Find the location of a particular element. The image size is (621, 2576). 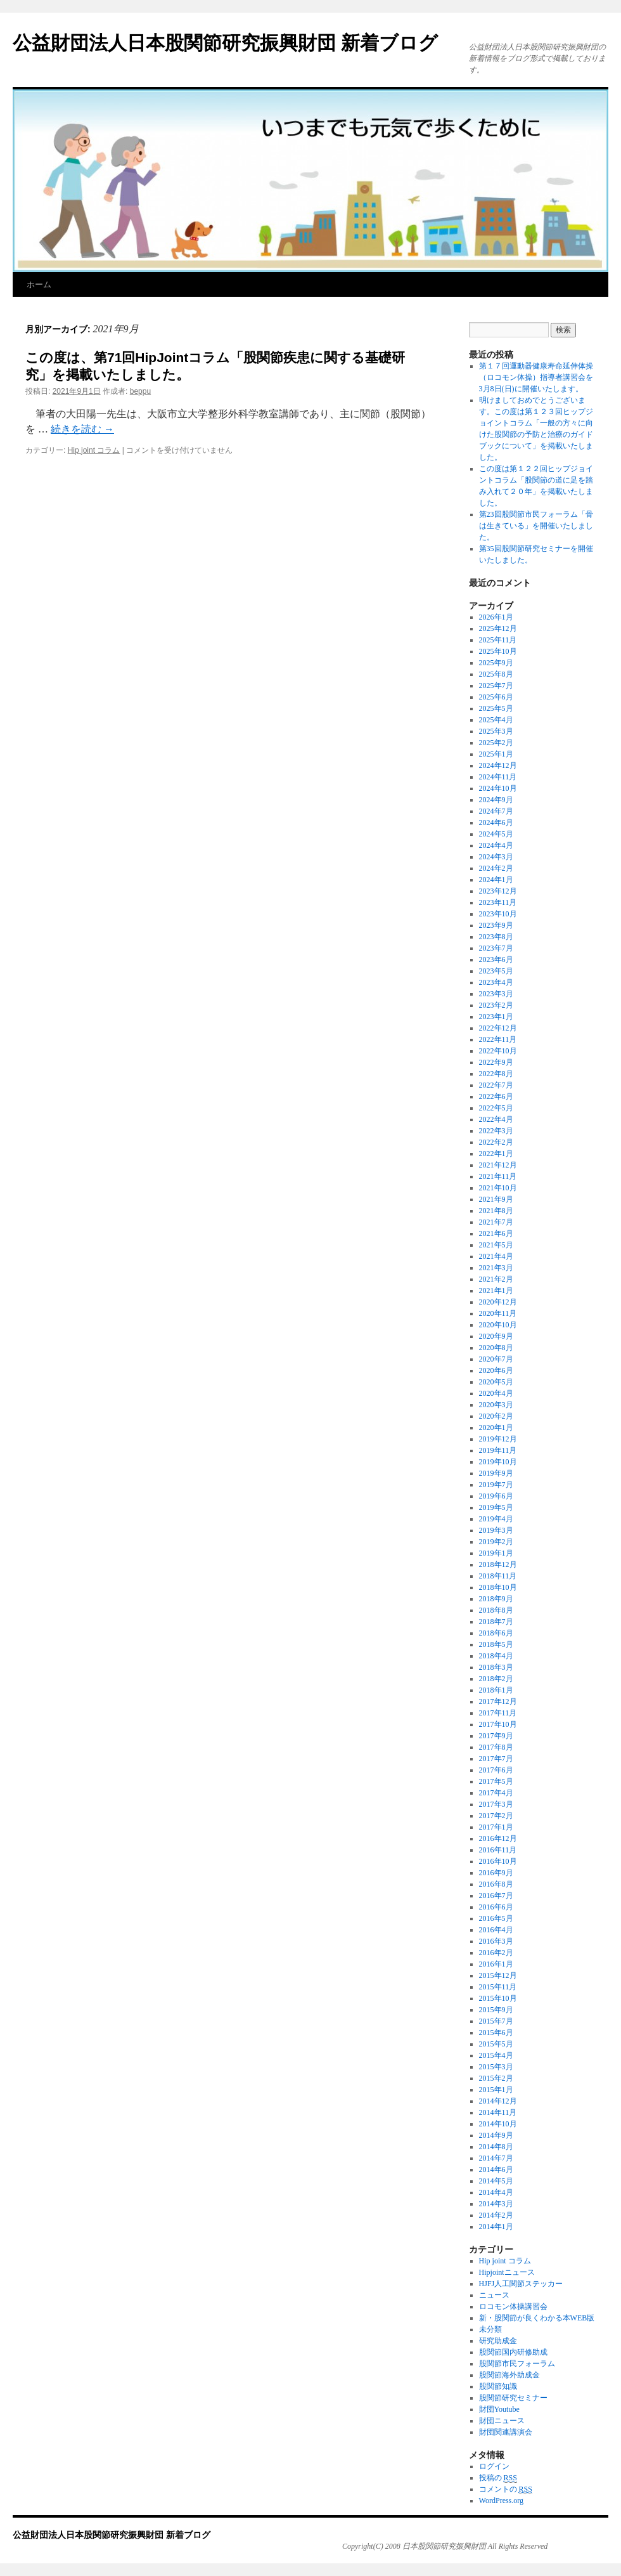

2015年9月 is located at coordinates (496, 2009).